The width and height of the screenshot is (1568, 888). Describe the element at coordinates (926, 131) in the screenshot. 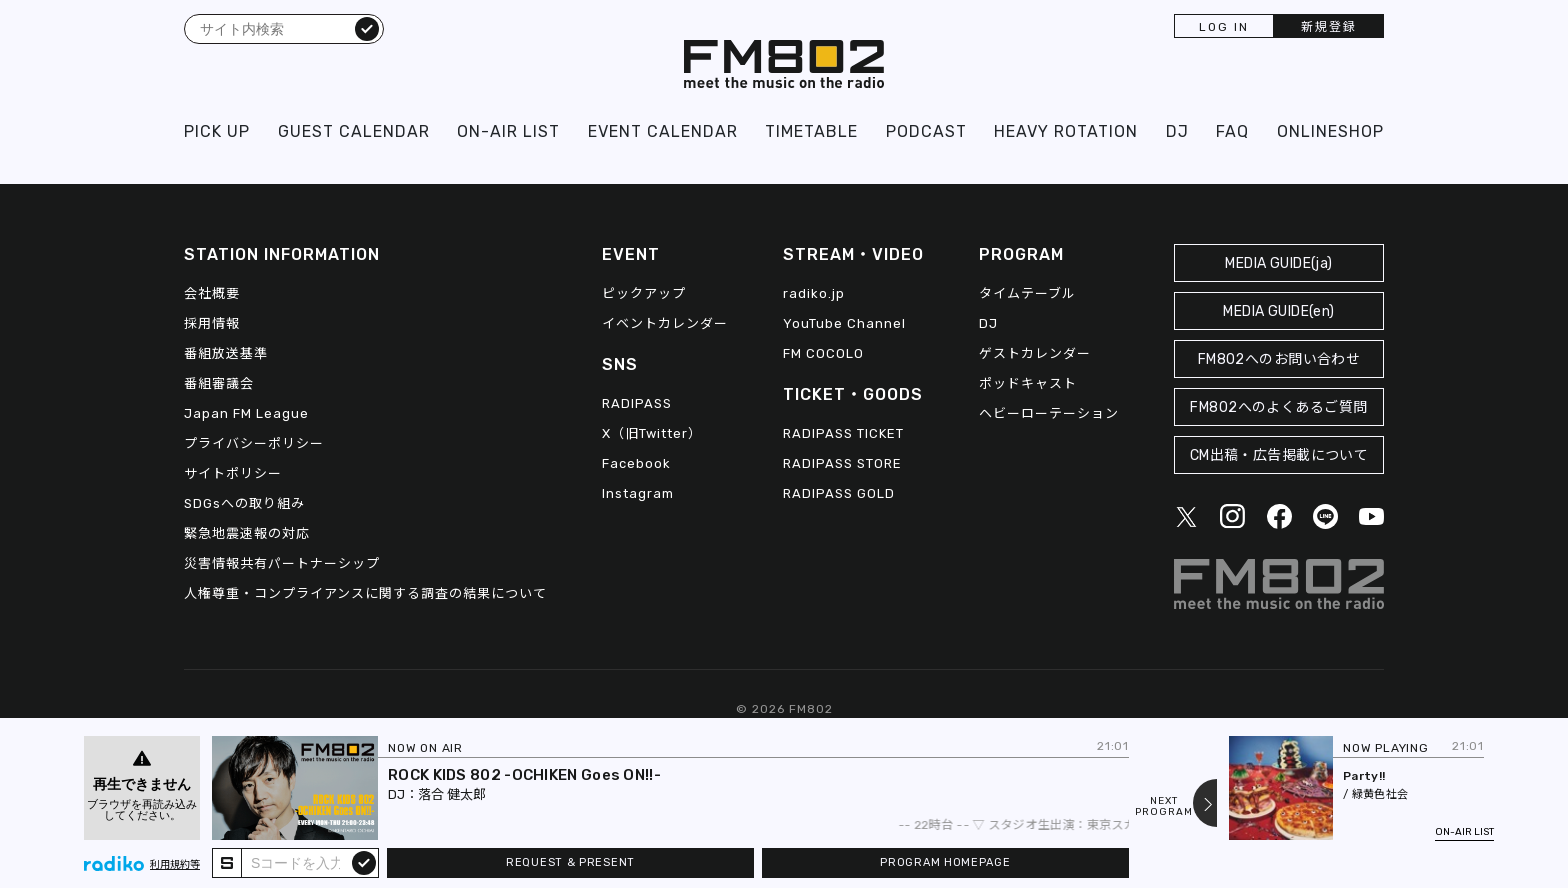

I see `PODCAST` at that location.